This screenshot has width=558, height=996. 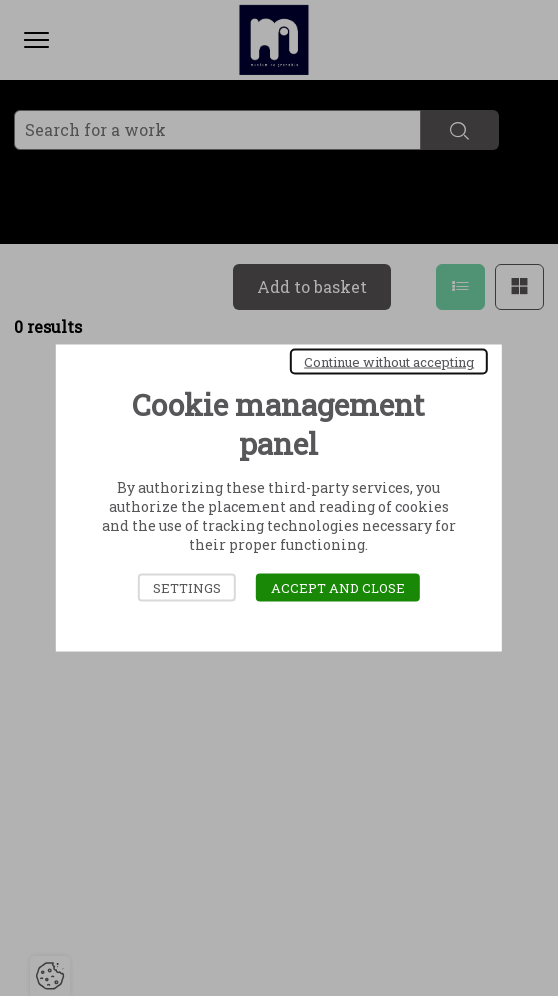 What do you see at coordinates (389, 362) in the screenshot?
I see `Continue without accepting` at bounding box center [389, 362].